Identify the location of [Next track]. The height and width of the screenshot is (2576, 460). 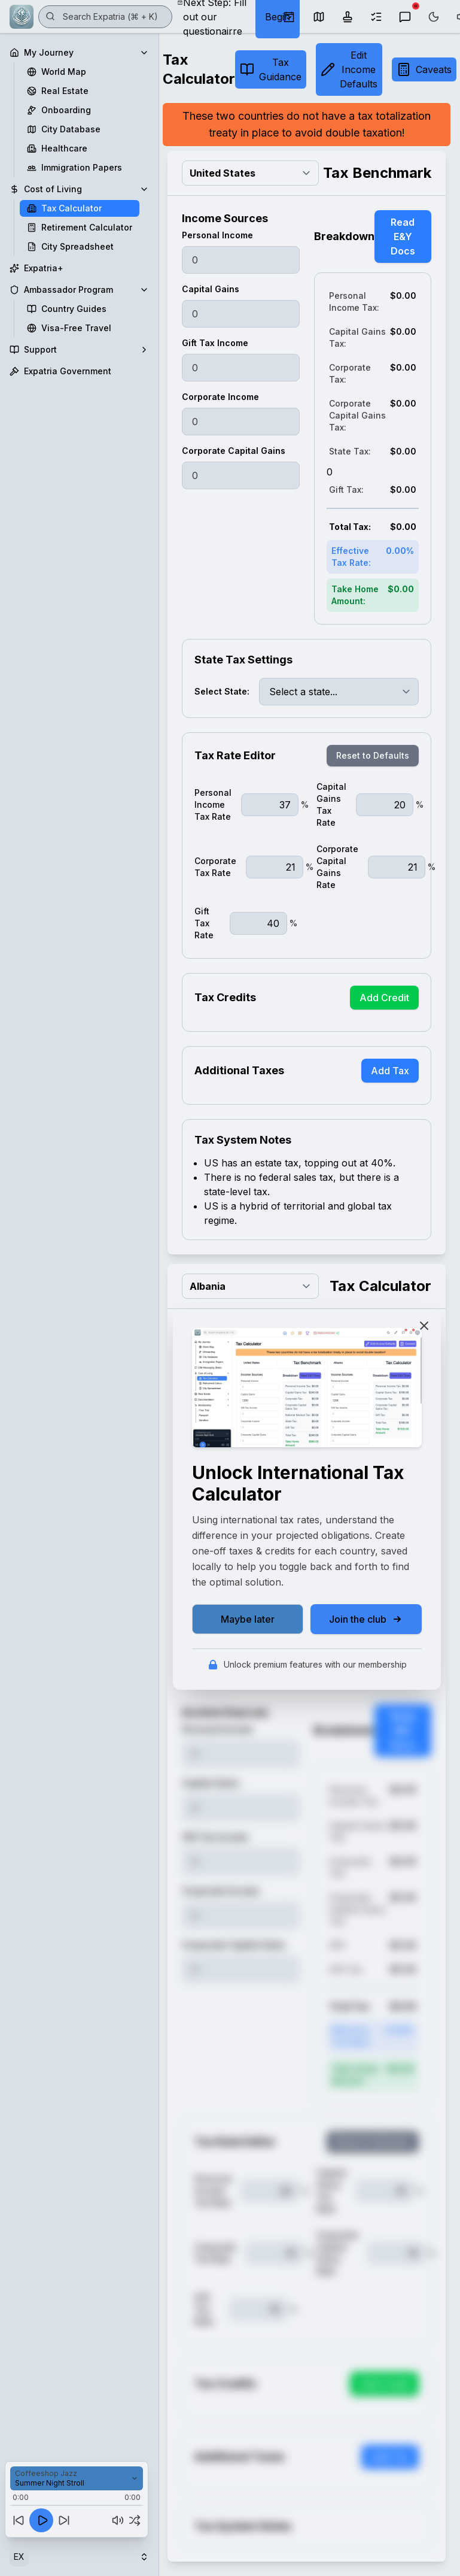
(64, 2520).